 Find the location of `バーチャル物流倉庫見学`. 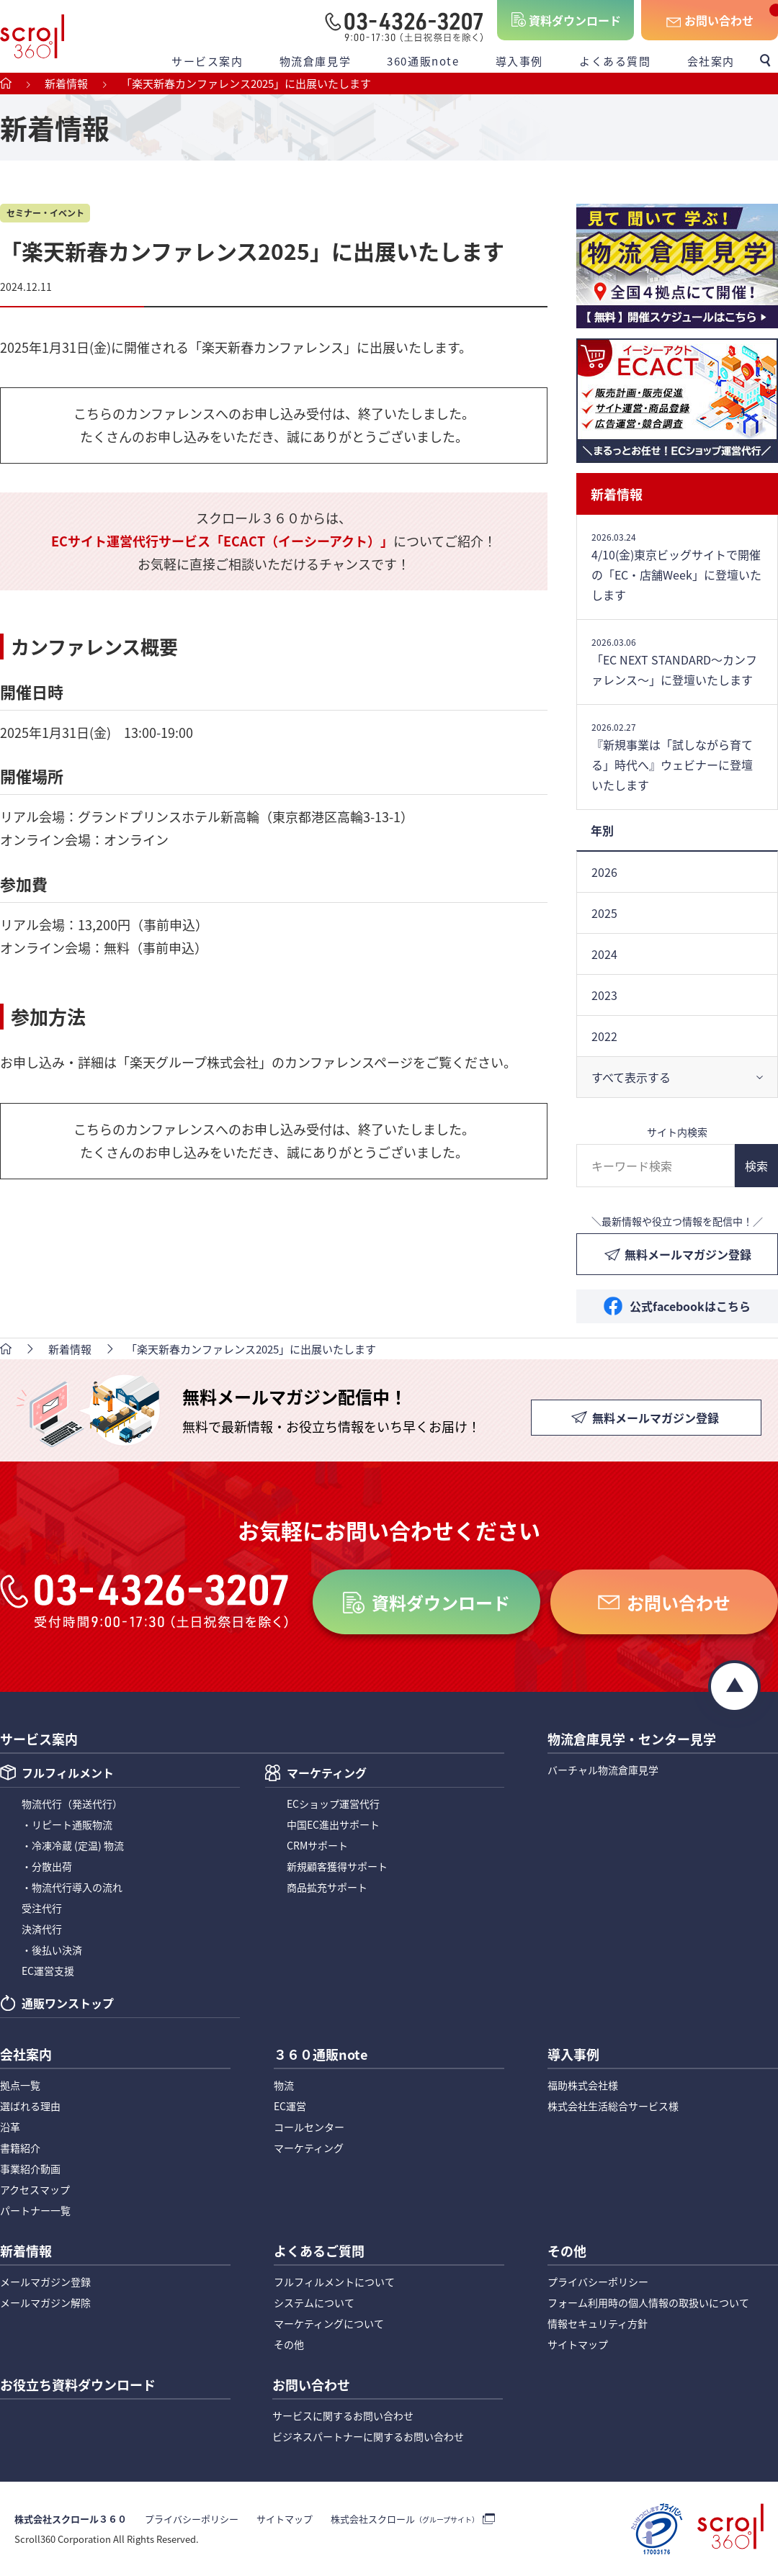

バーチャル物流倉庫見学 is located at coordinates (602, 1769).